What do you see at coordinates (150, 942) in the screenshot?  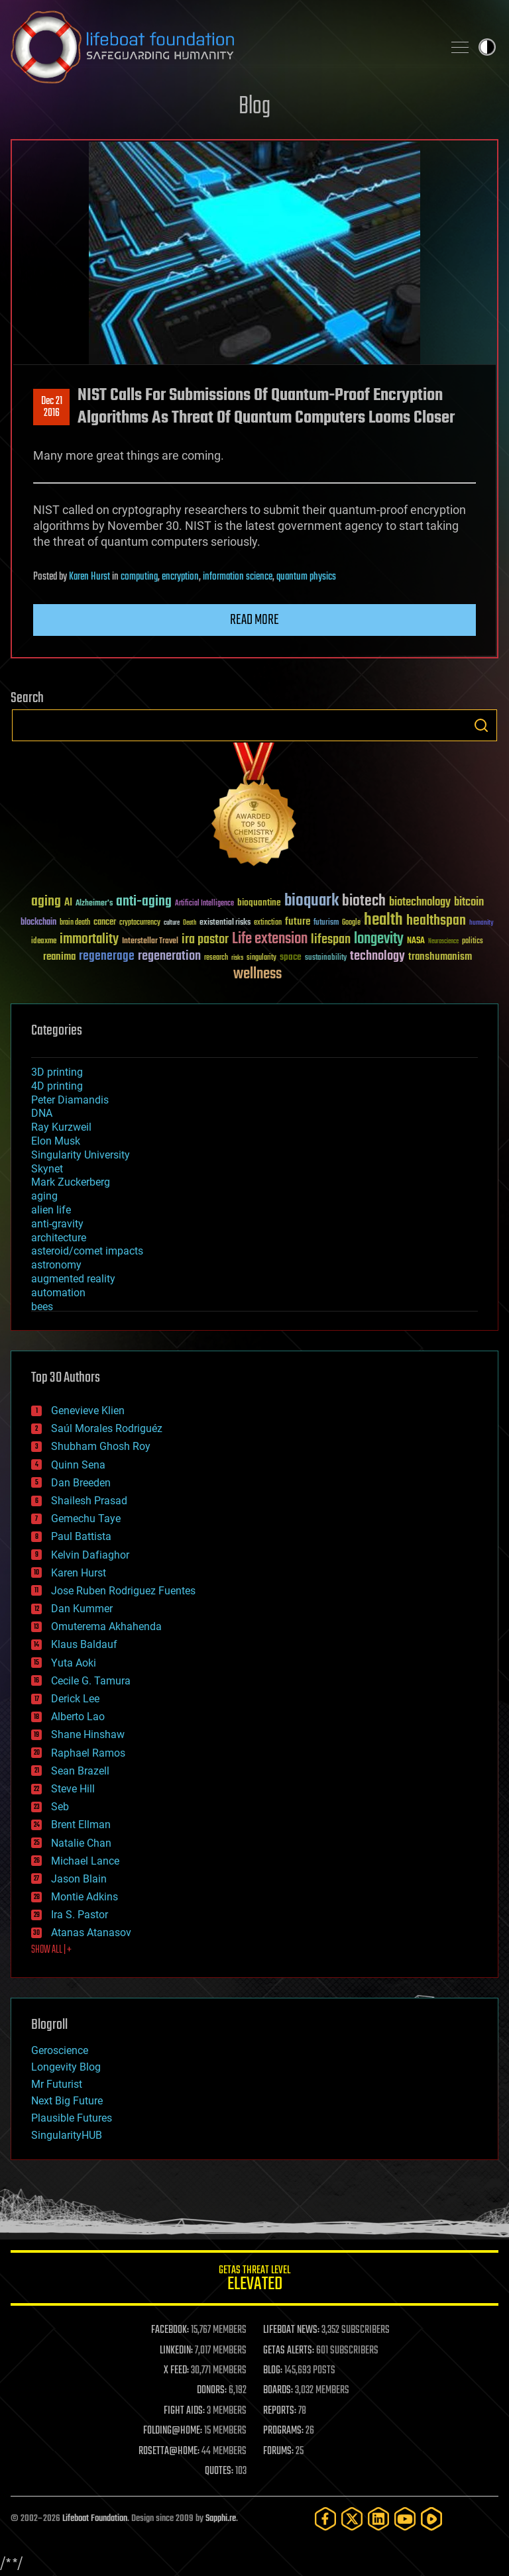 I see `Interstellar Travel [Interstellar Travel (36 items)]` at bounding box center [150, 942].